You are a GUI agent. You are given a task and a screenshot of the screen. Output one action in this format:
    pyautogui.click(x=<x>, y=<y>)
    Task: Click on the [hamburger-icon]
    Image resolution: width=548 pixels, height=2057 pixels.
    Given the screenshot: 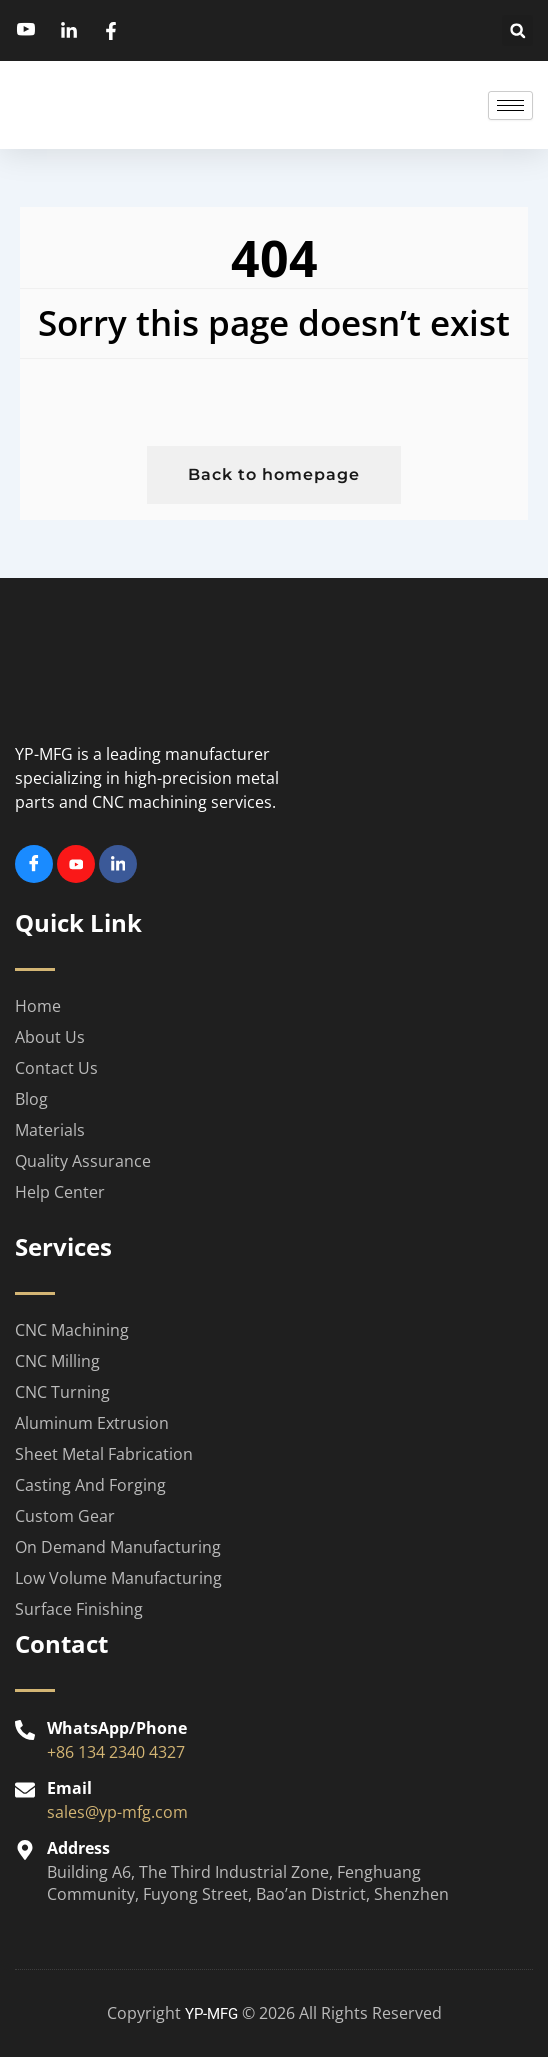 What is the action you would take?
    pyautogui.click(x=510, y=105)
    